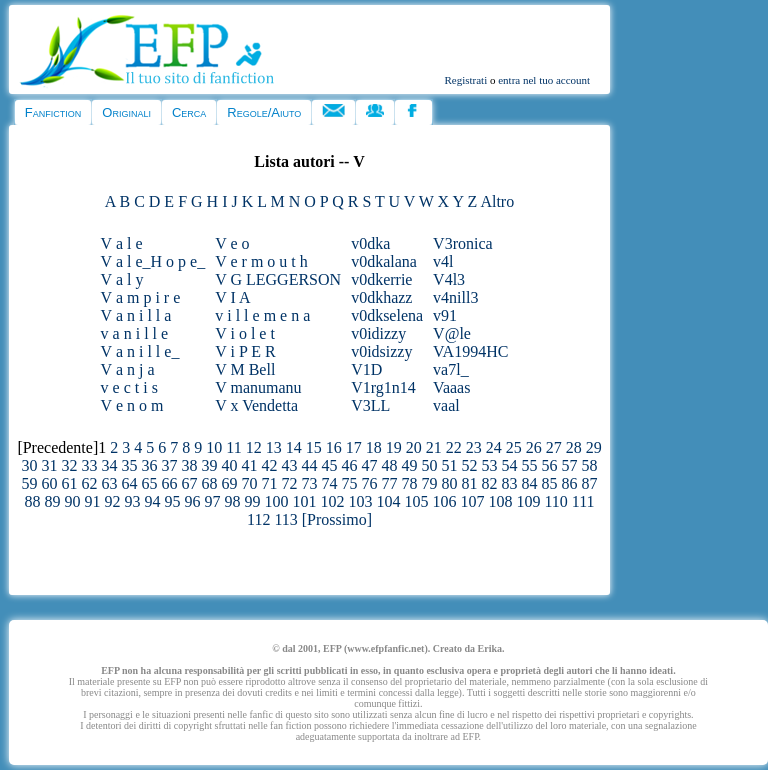  Describe the element at coordinates (285, 519) in the screenshot. I see `113` at that location.